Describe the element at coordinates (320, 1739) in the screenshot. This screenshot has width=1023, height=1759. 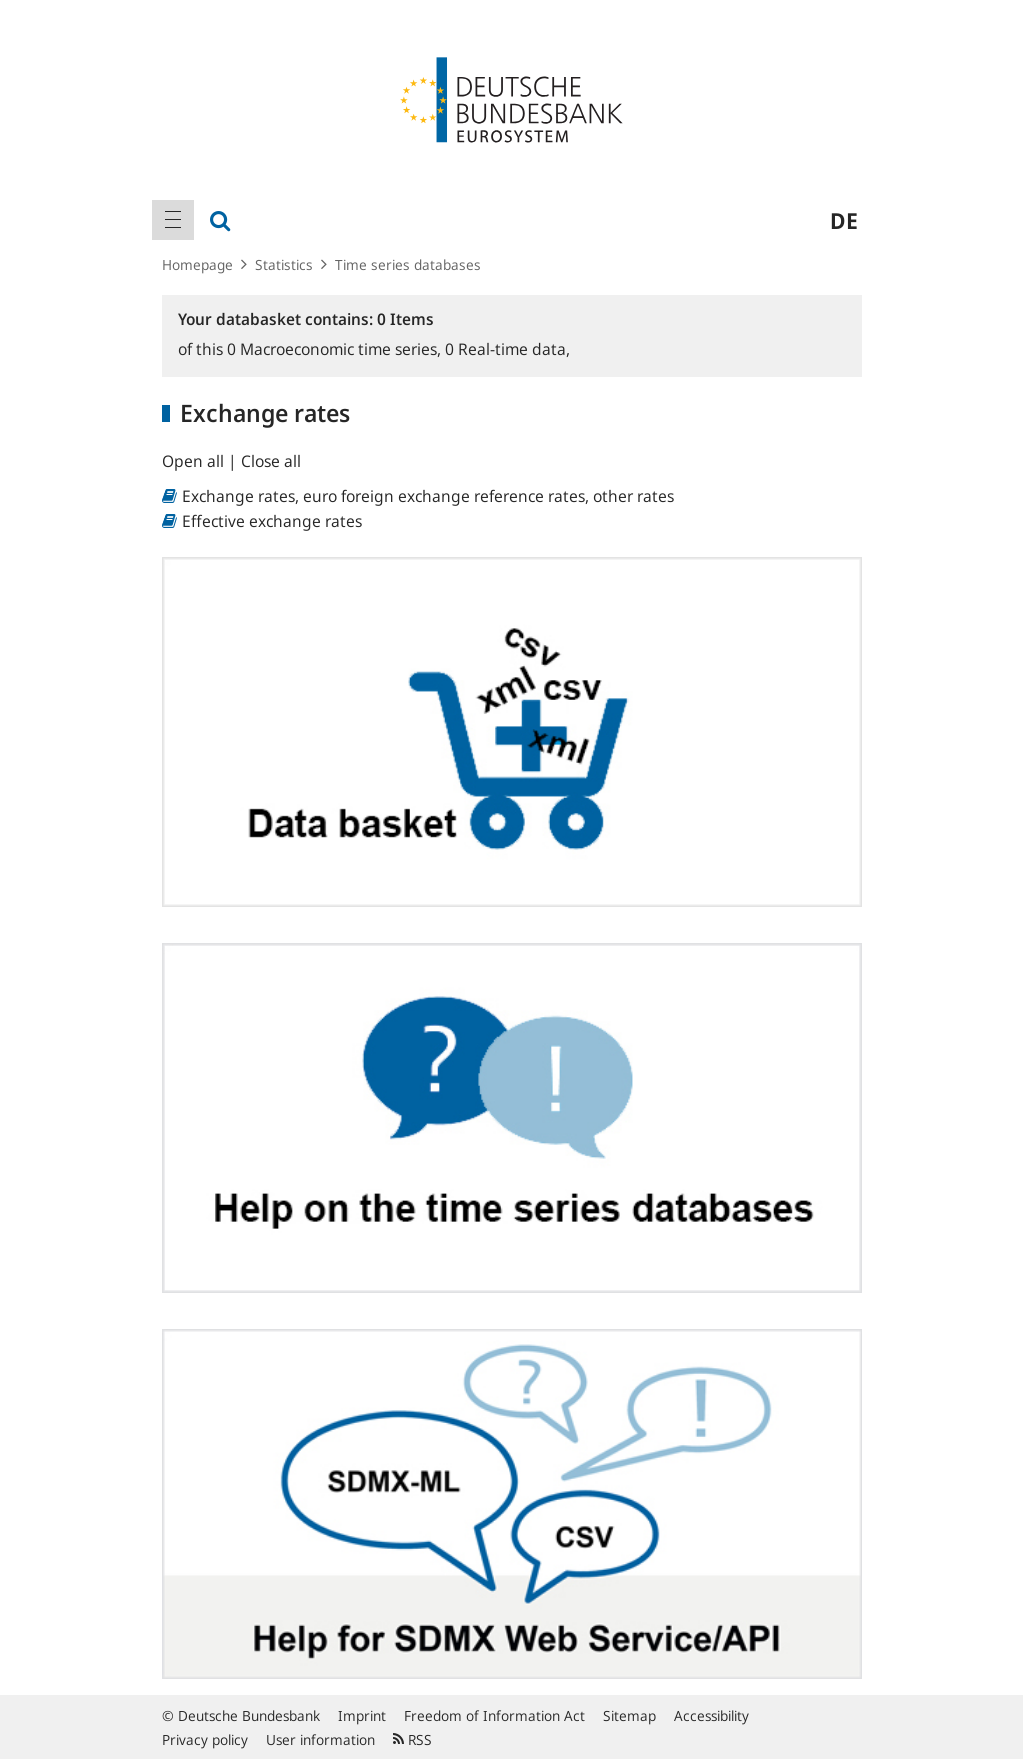
I see `User information` at that location.